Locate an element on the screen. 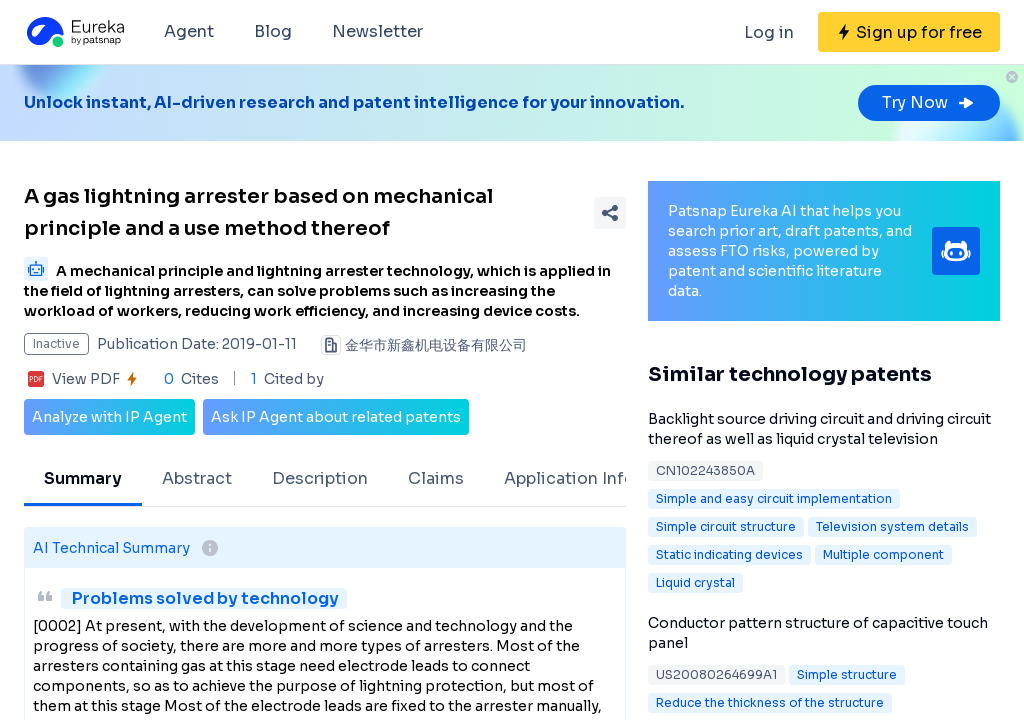 Image resolution: width=1024 pixels, height=720 pixels. Static indicating devices is located at coordinates (729, 554).